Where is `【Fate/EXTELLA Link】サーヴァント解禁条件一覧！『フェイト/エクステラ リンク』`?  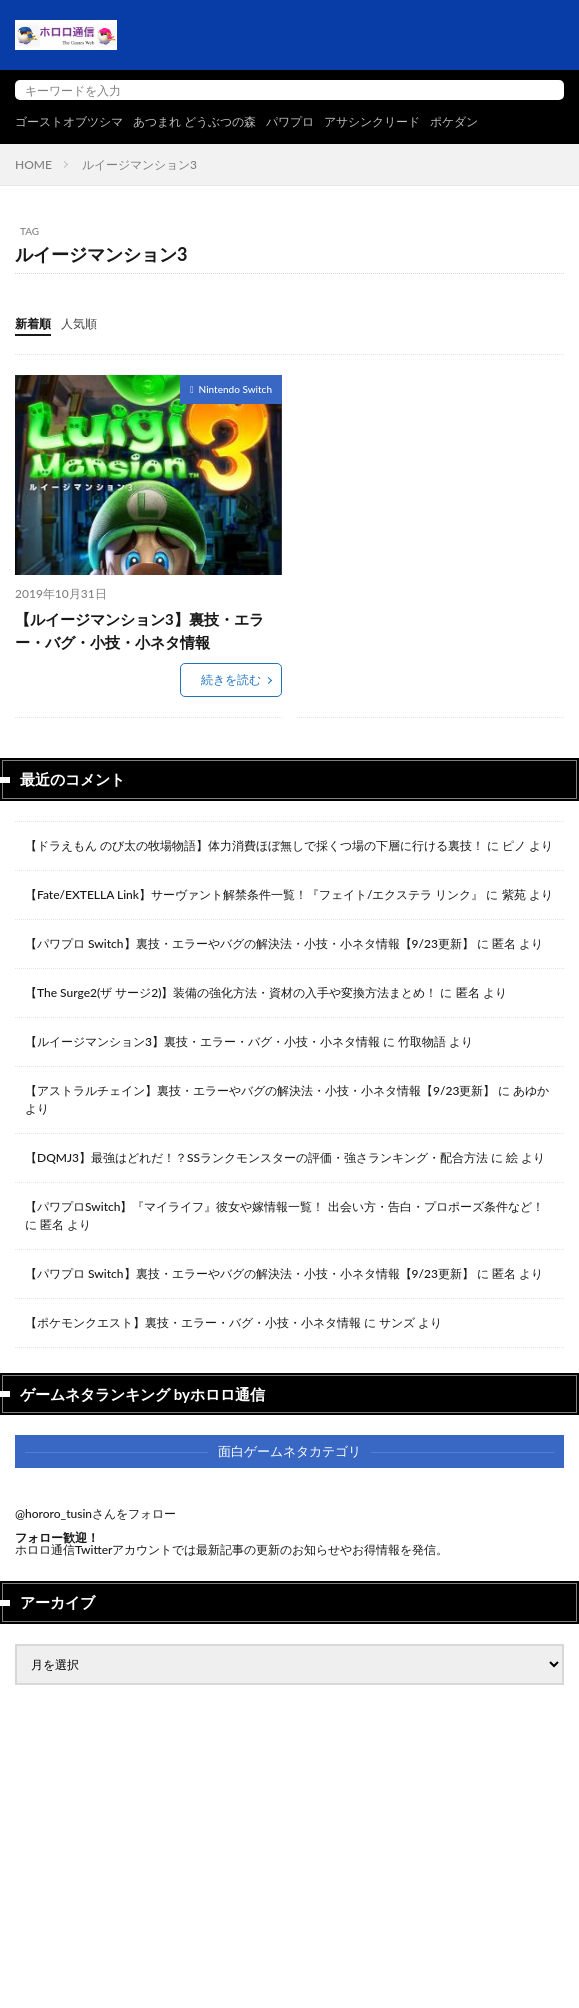
【Fate/EXTELLA Link】サーヴァント解禁条件一覧！『フェイト/エクステラ リンク』 is located at coordinates (254, 894).